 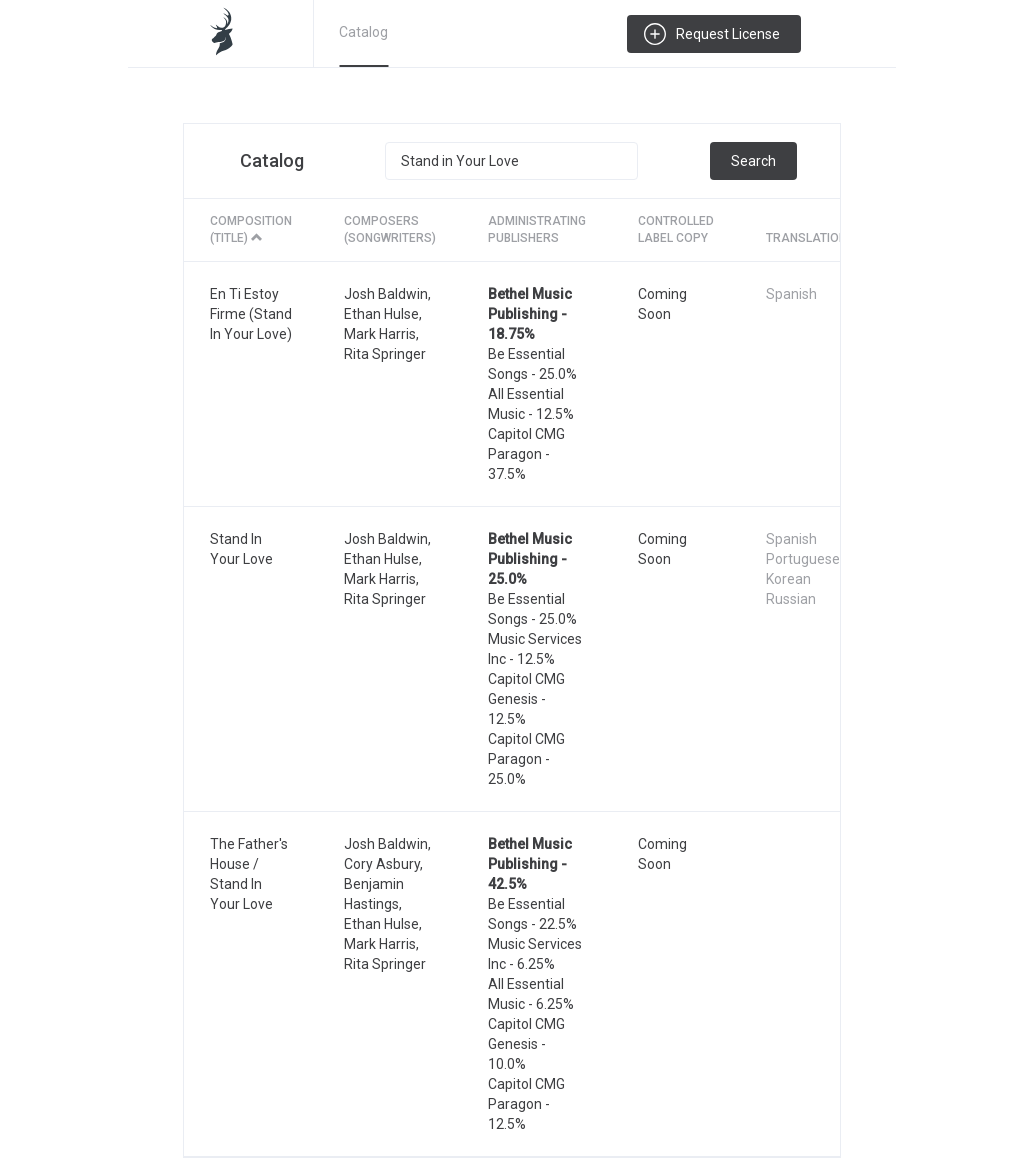 What do you see at coordinates (728, 34) in the screenshot?
I see `Request License` at bounding box center [728, 34].